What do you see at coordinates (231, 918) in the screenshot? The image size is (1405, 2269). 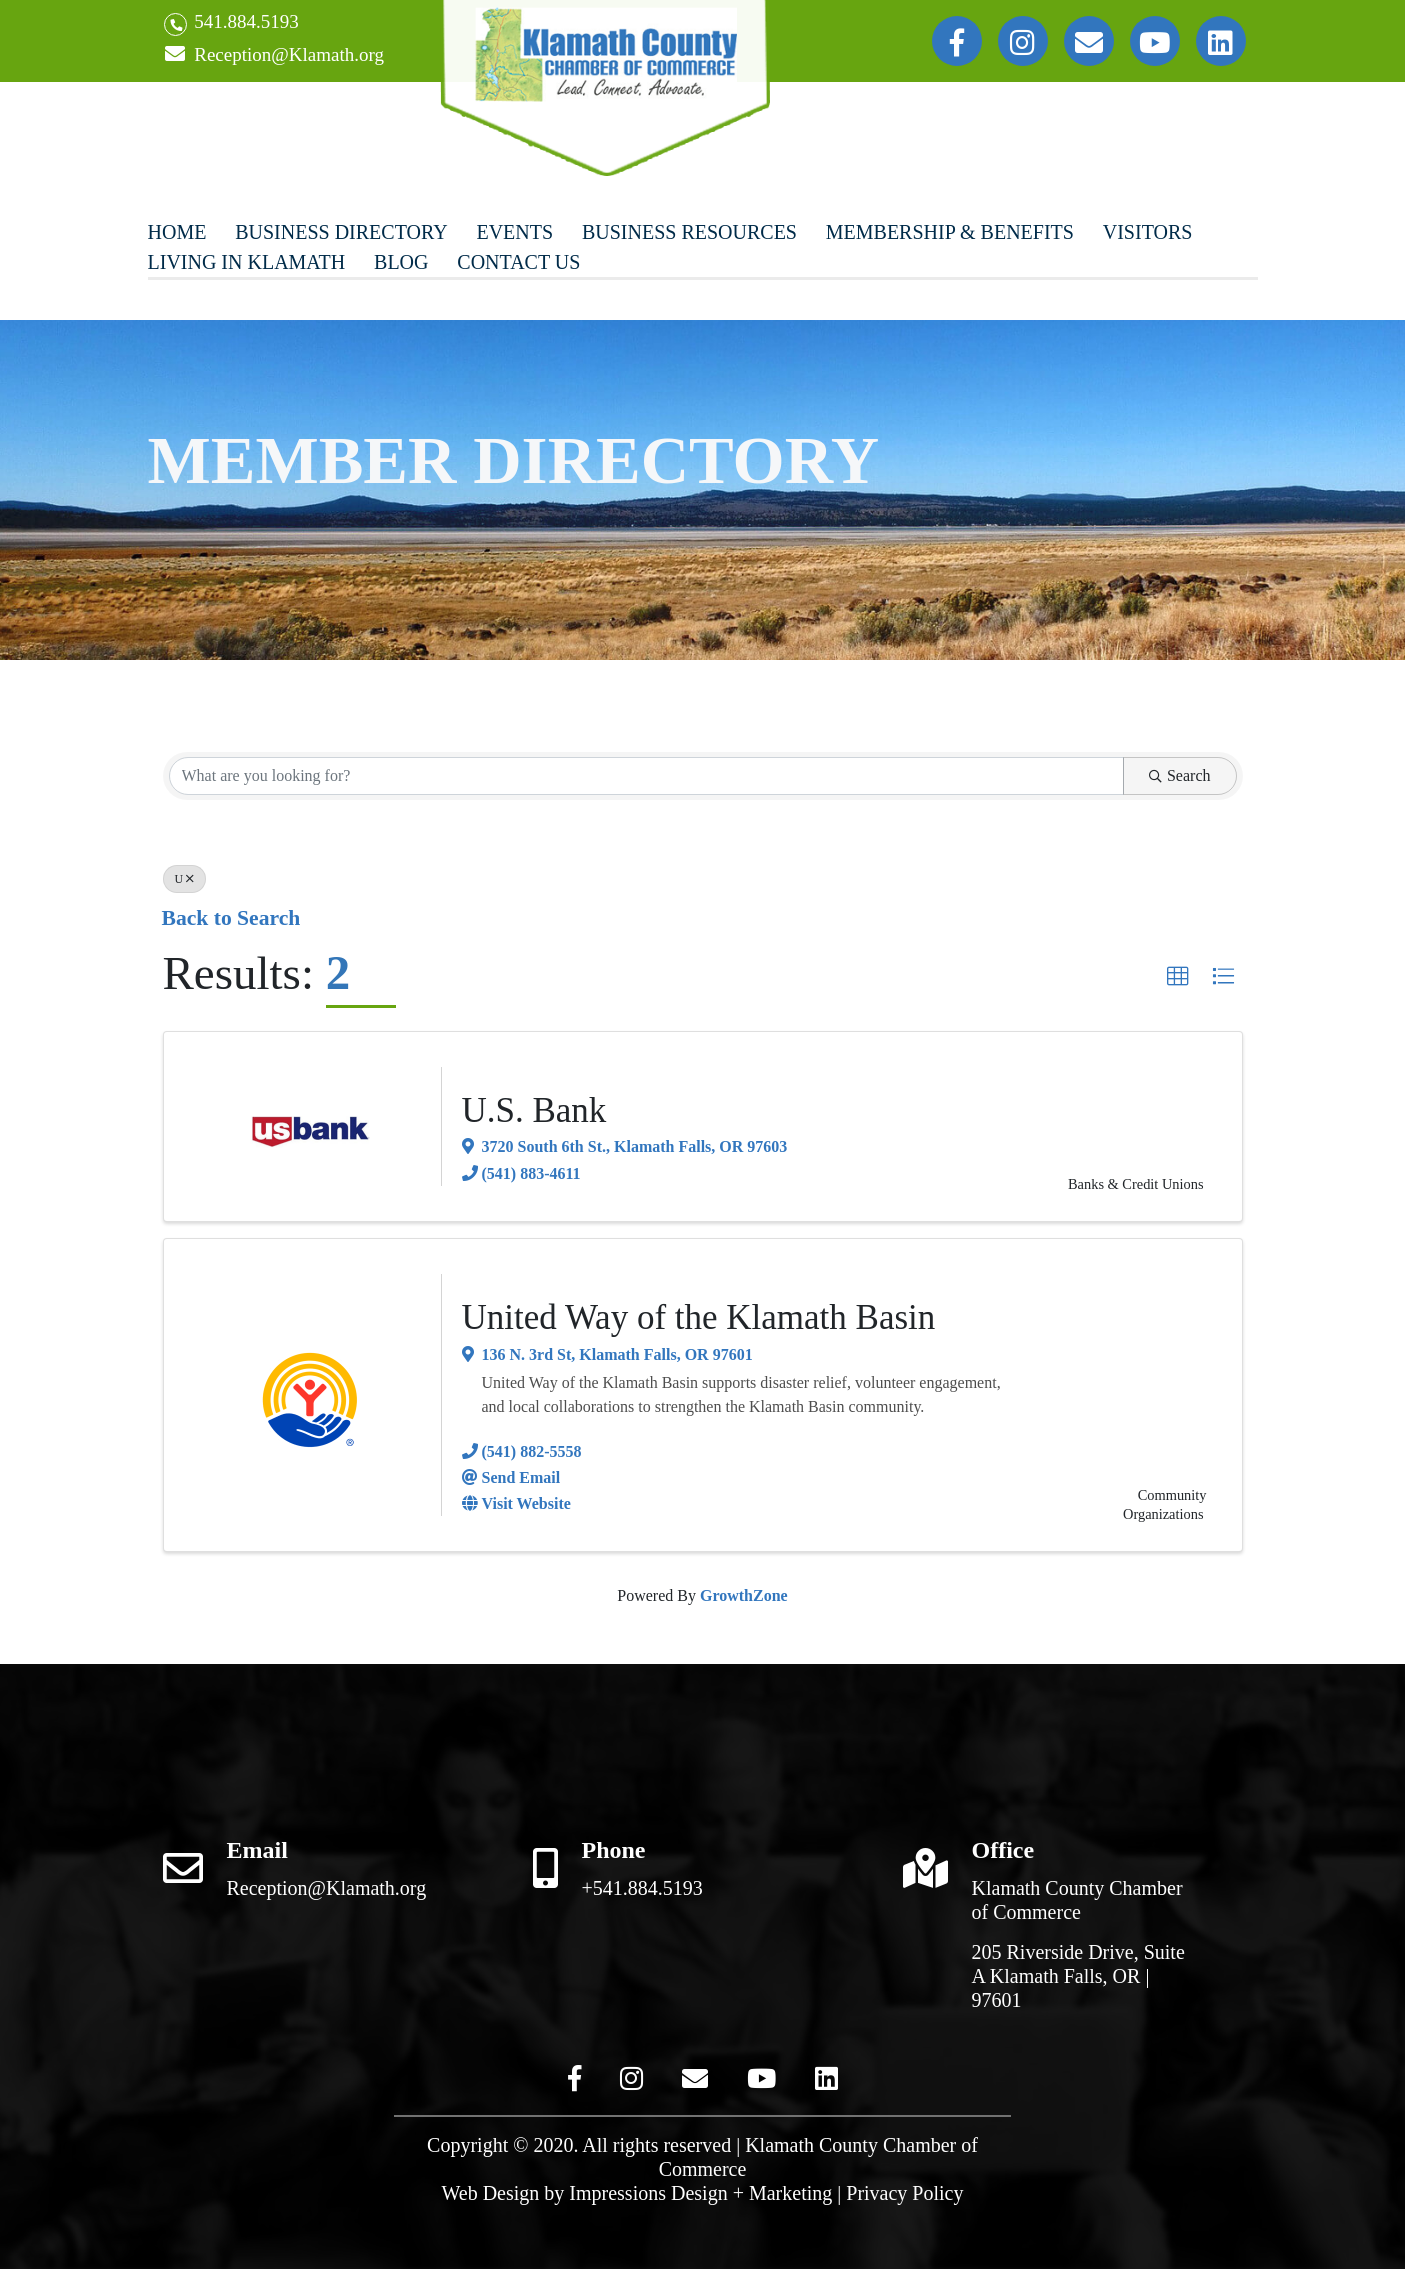 I see `Back to Search` at bounding box center [231, 918].